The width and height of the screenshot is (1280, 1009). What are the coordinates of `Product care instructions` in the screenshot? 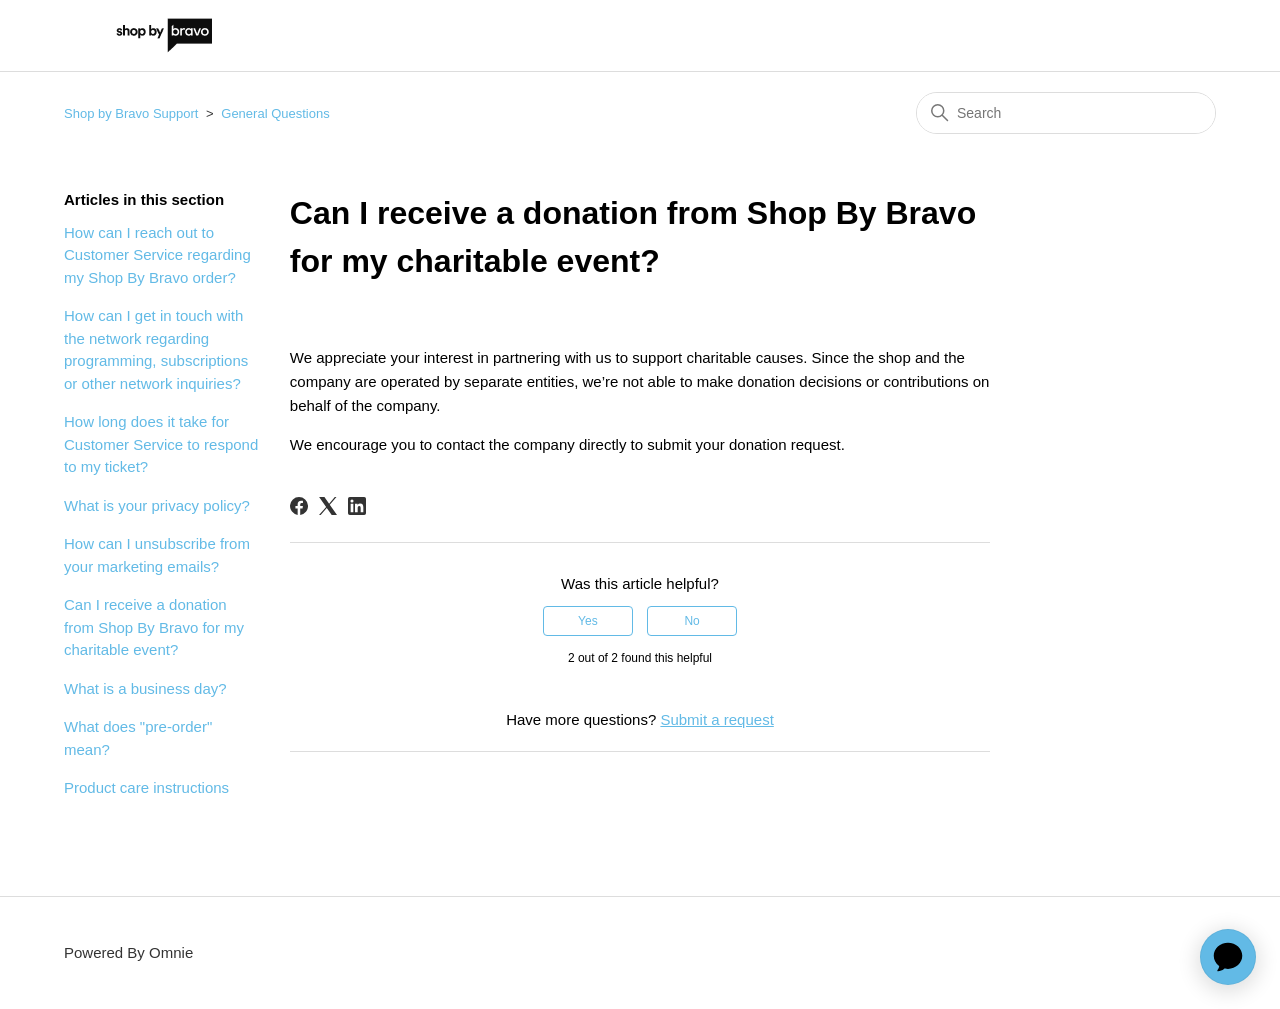 It's located at (146, 787).